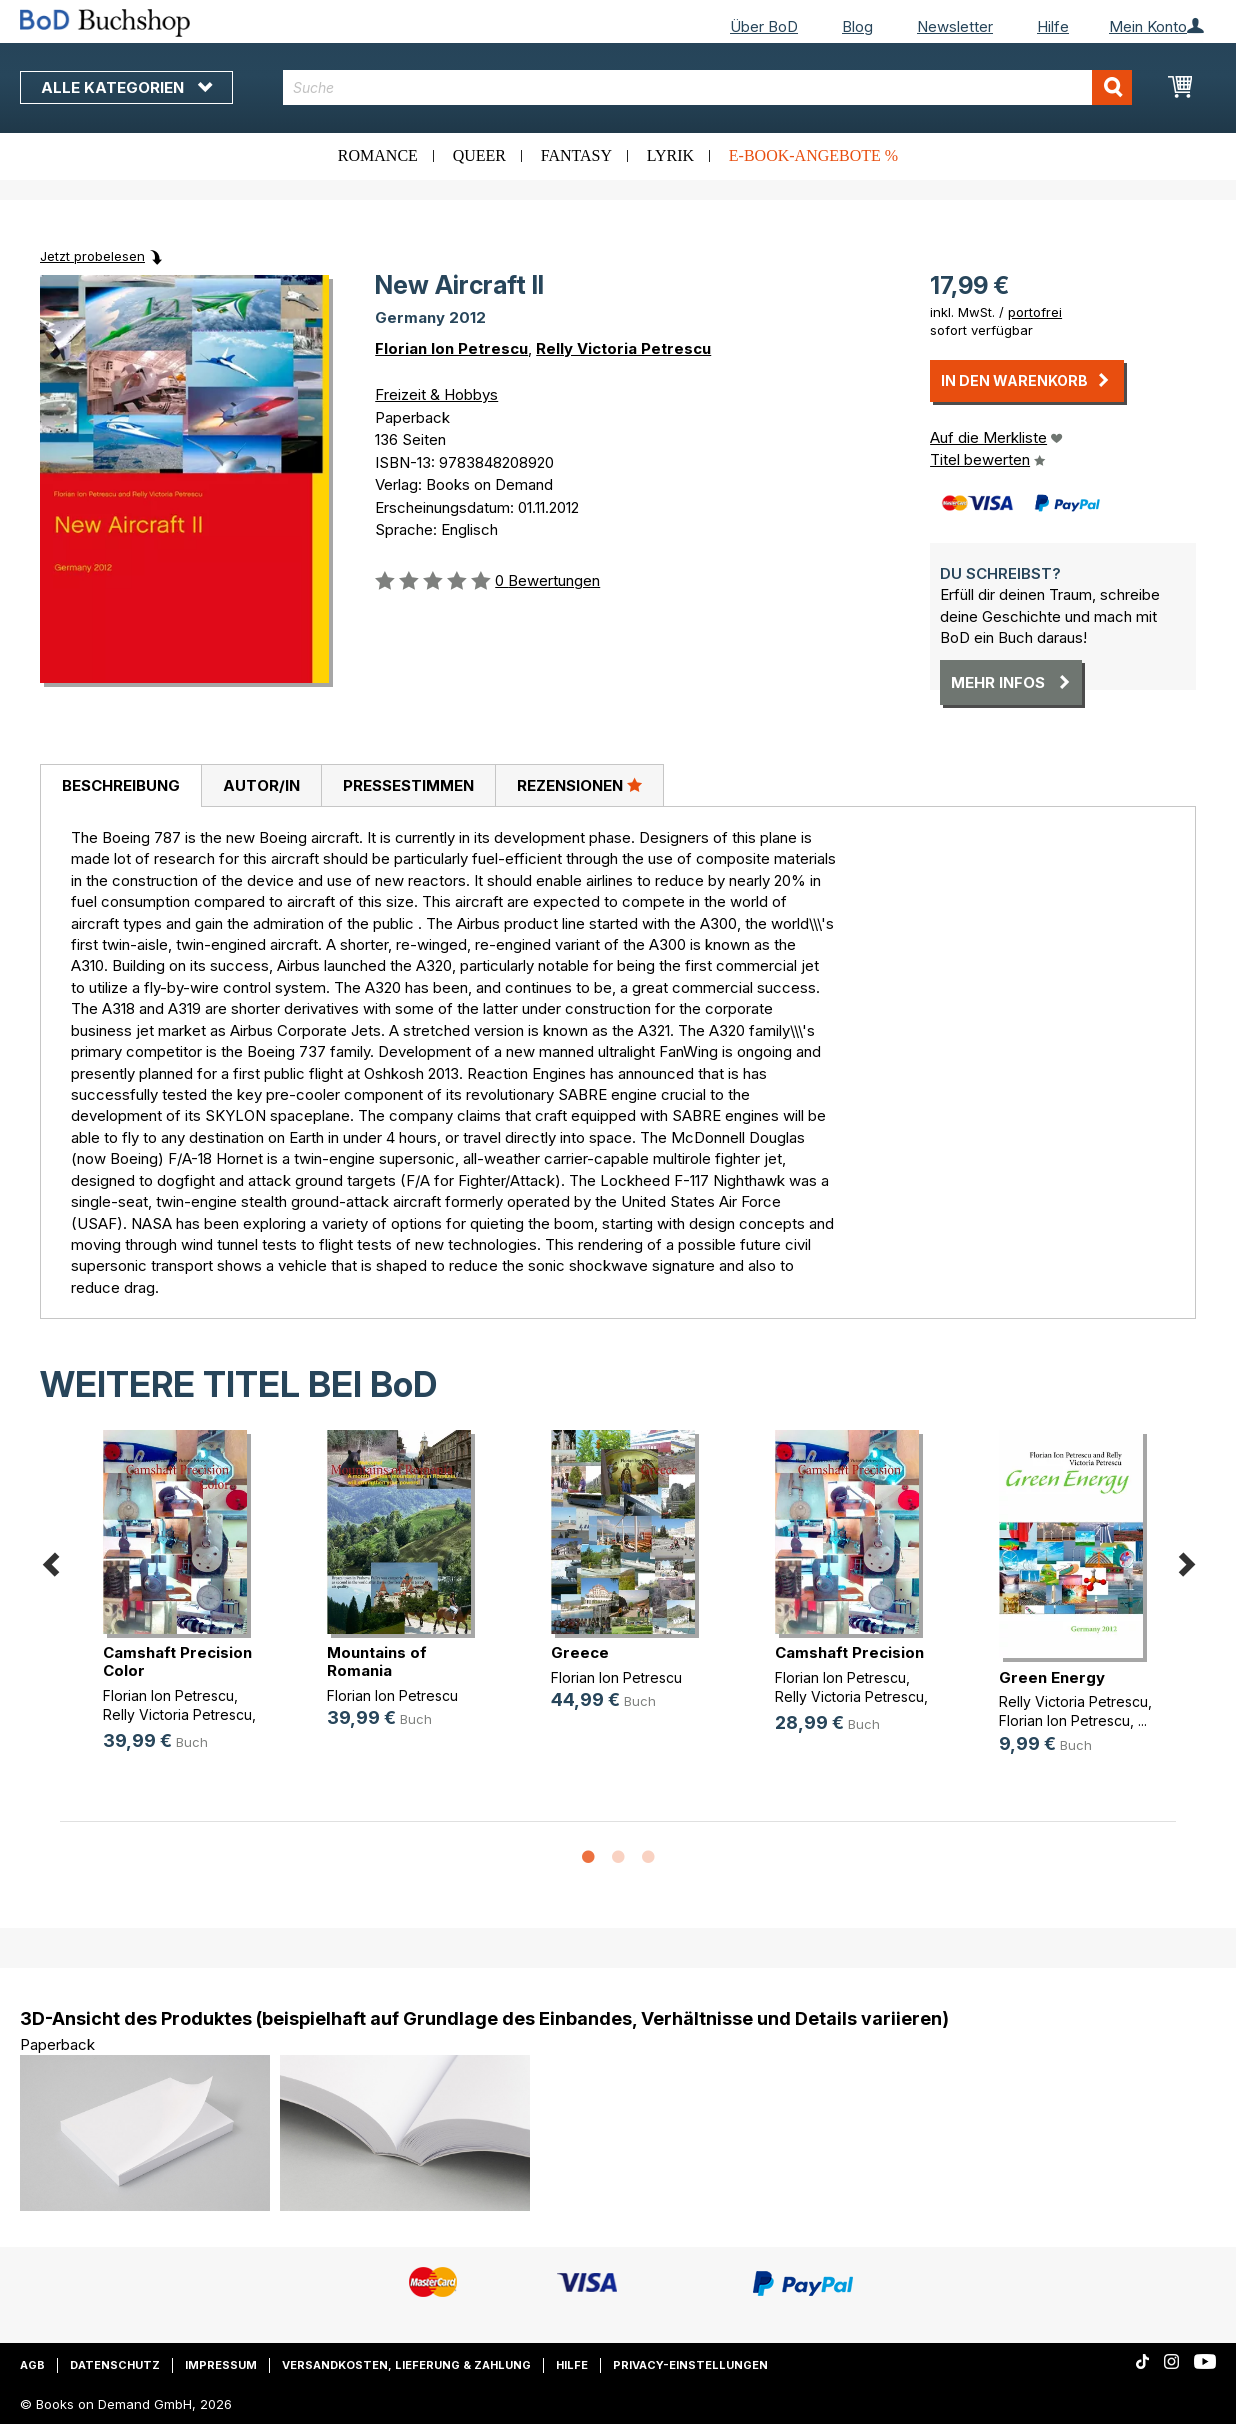  Describe the element at coordinates (690, 2365) in the screenshot. I see `Privacy-Einstellungen` at that location.